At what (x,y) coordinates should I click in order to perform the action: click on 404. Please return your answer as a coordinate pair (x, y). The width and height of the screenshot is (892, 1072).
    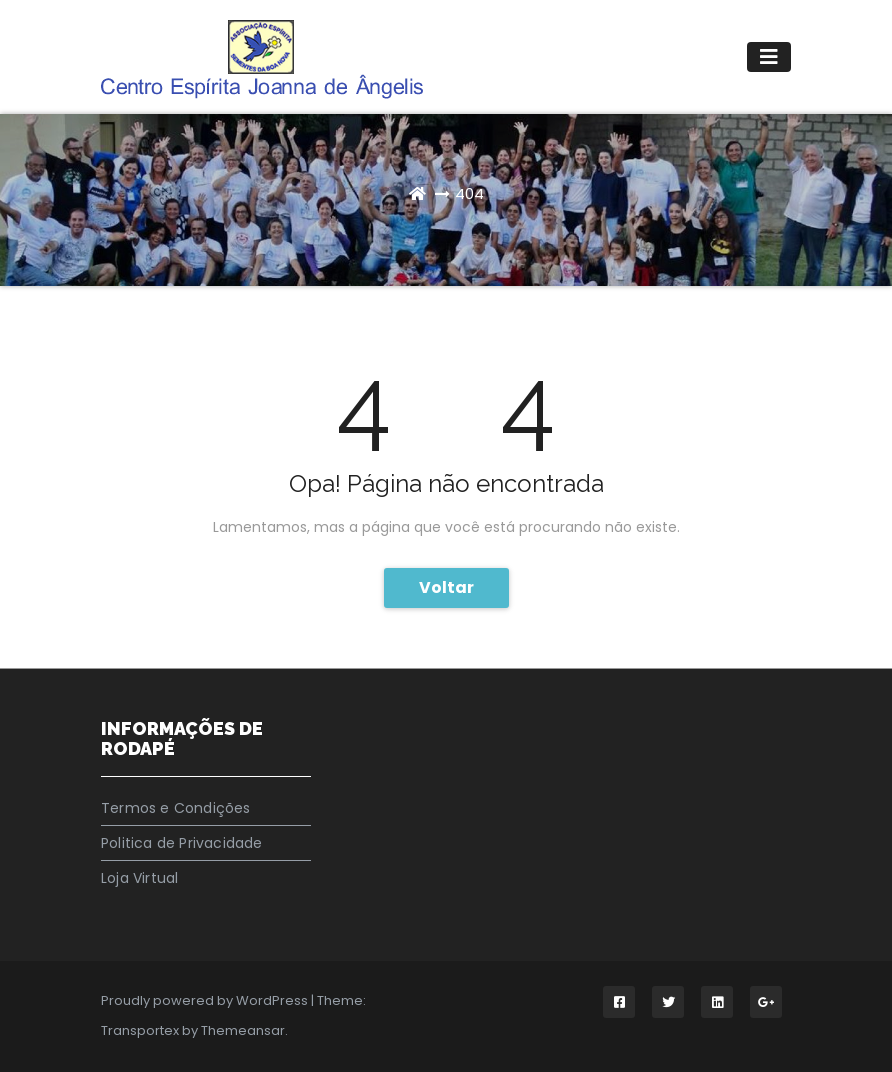
    Looking at the image, I should click on (469, 193).